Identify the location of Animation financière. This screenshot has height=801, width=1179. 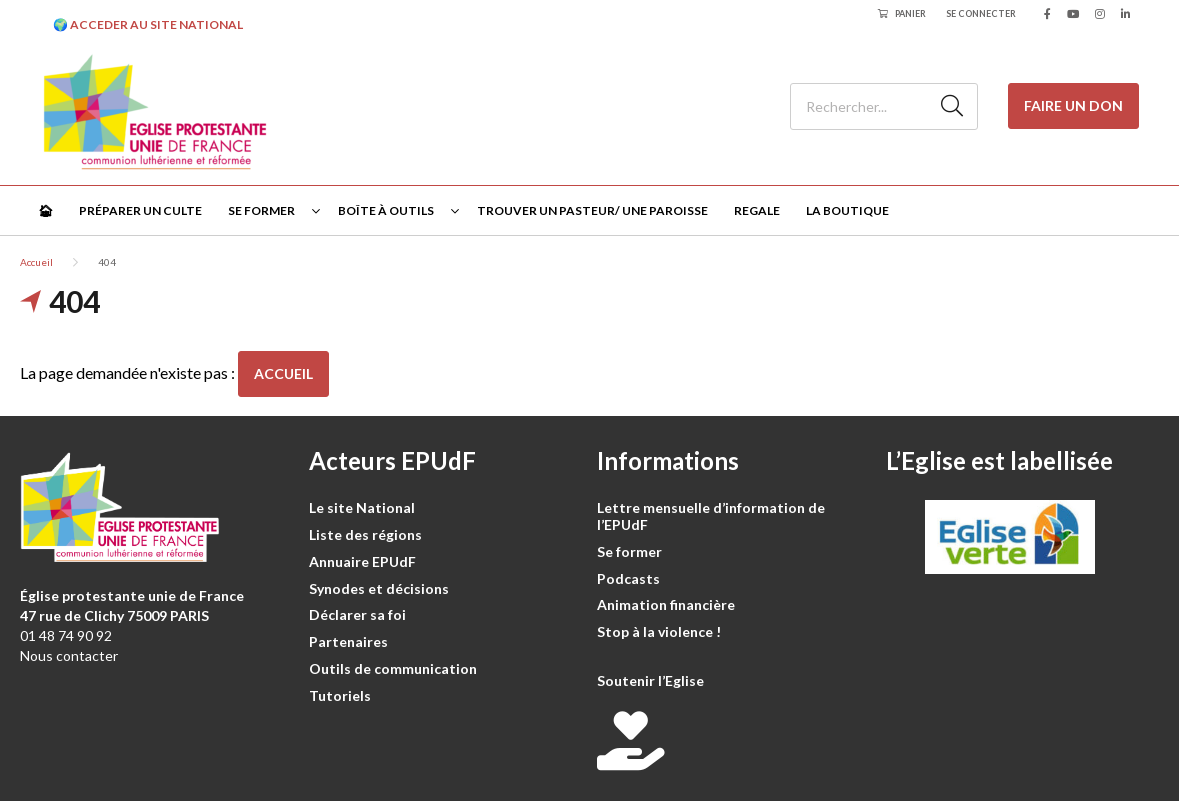
(666, 604).